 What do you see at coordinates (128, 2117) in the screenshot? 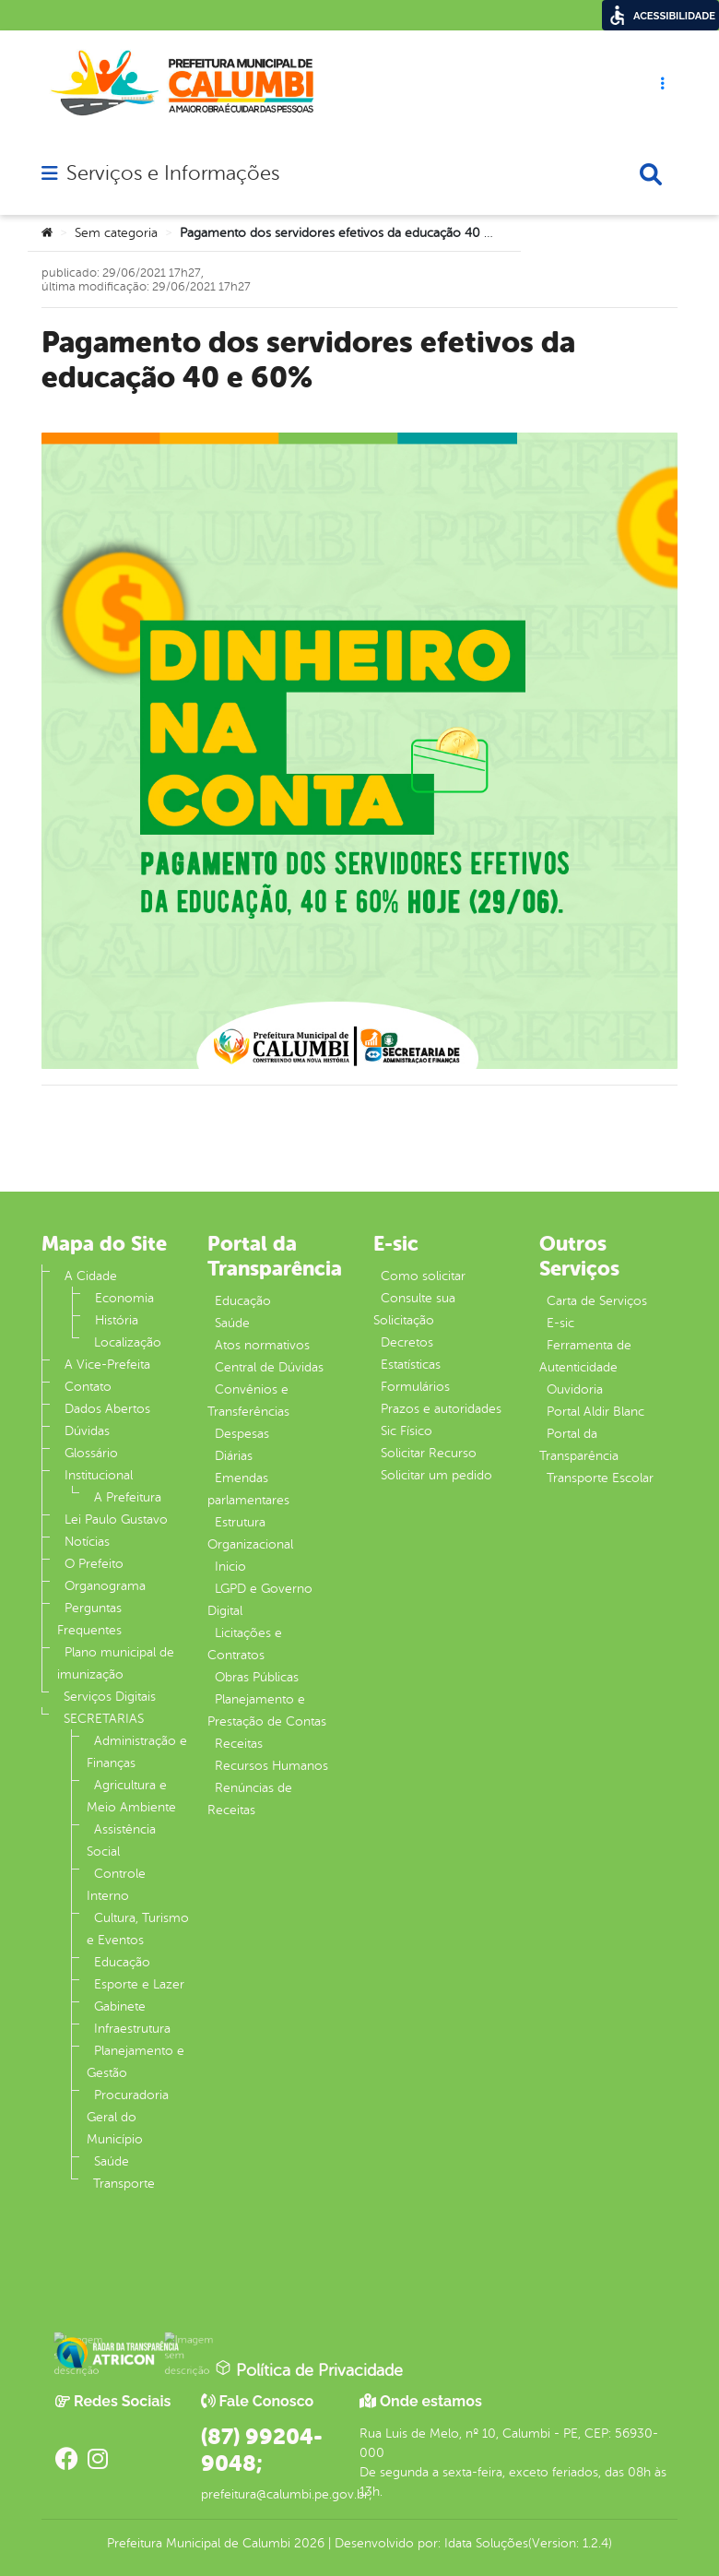
I see `Procuradoria Geral do Município` at bounding box center [128, 2117].